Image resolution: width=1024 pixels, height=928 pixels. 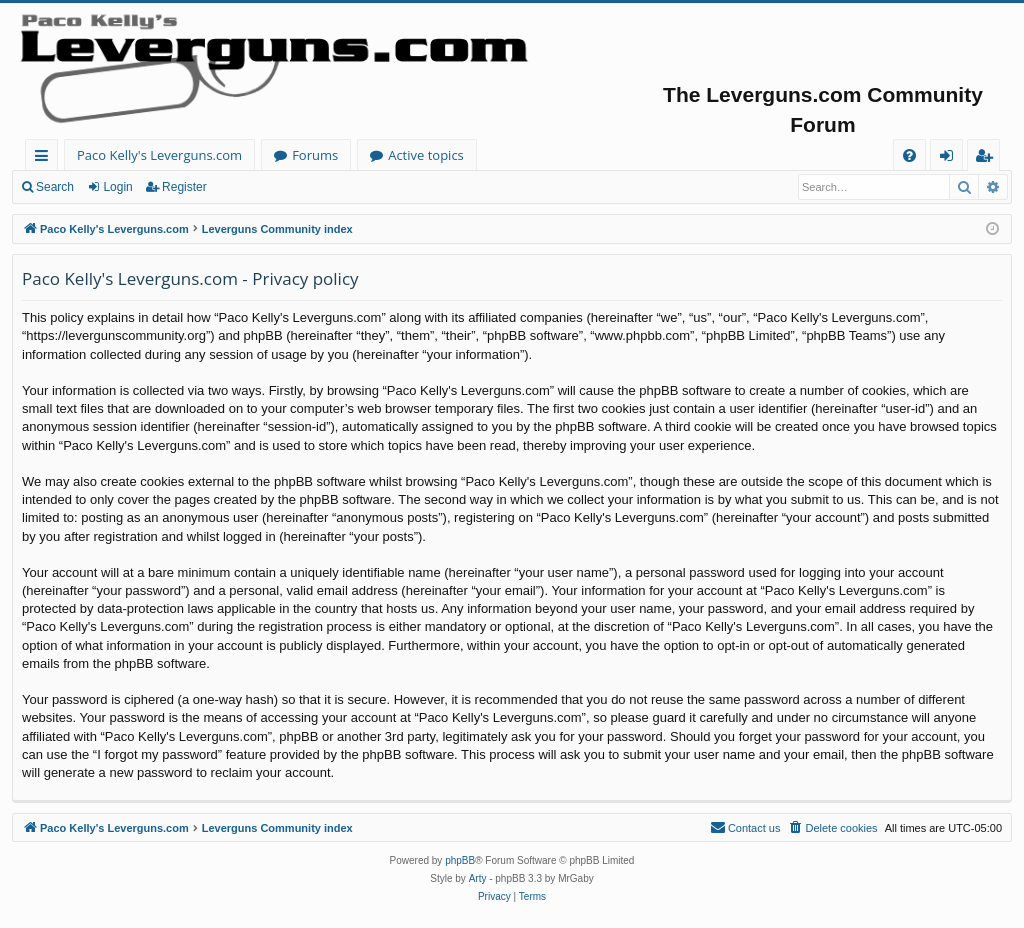 I want to click on Search, so click(x=55, y=187).